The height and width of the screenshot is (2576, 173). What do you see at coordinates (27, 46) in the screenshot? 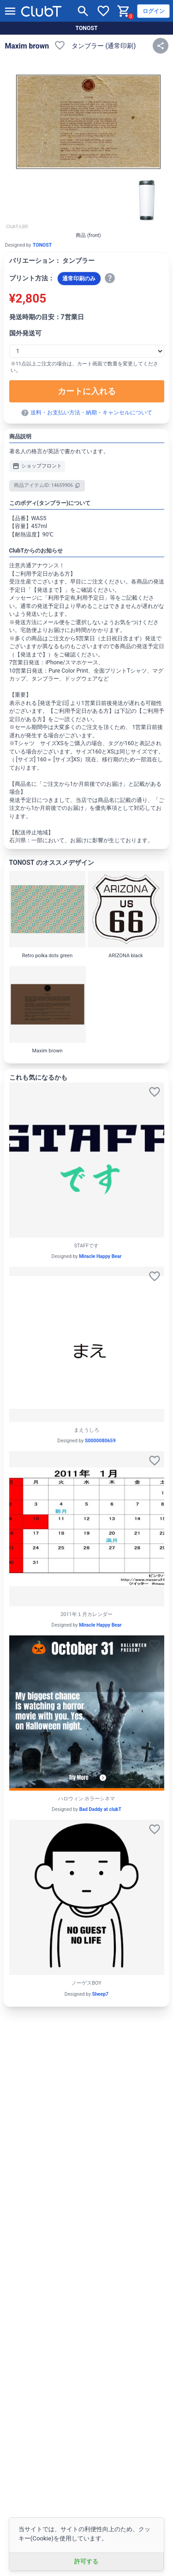
I see `Maxim brown` at bounding box center [27, 46].